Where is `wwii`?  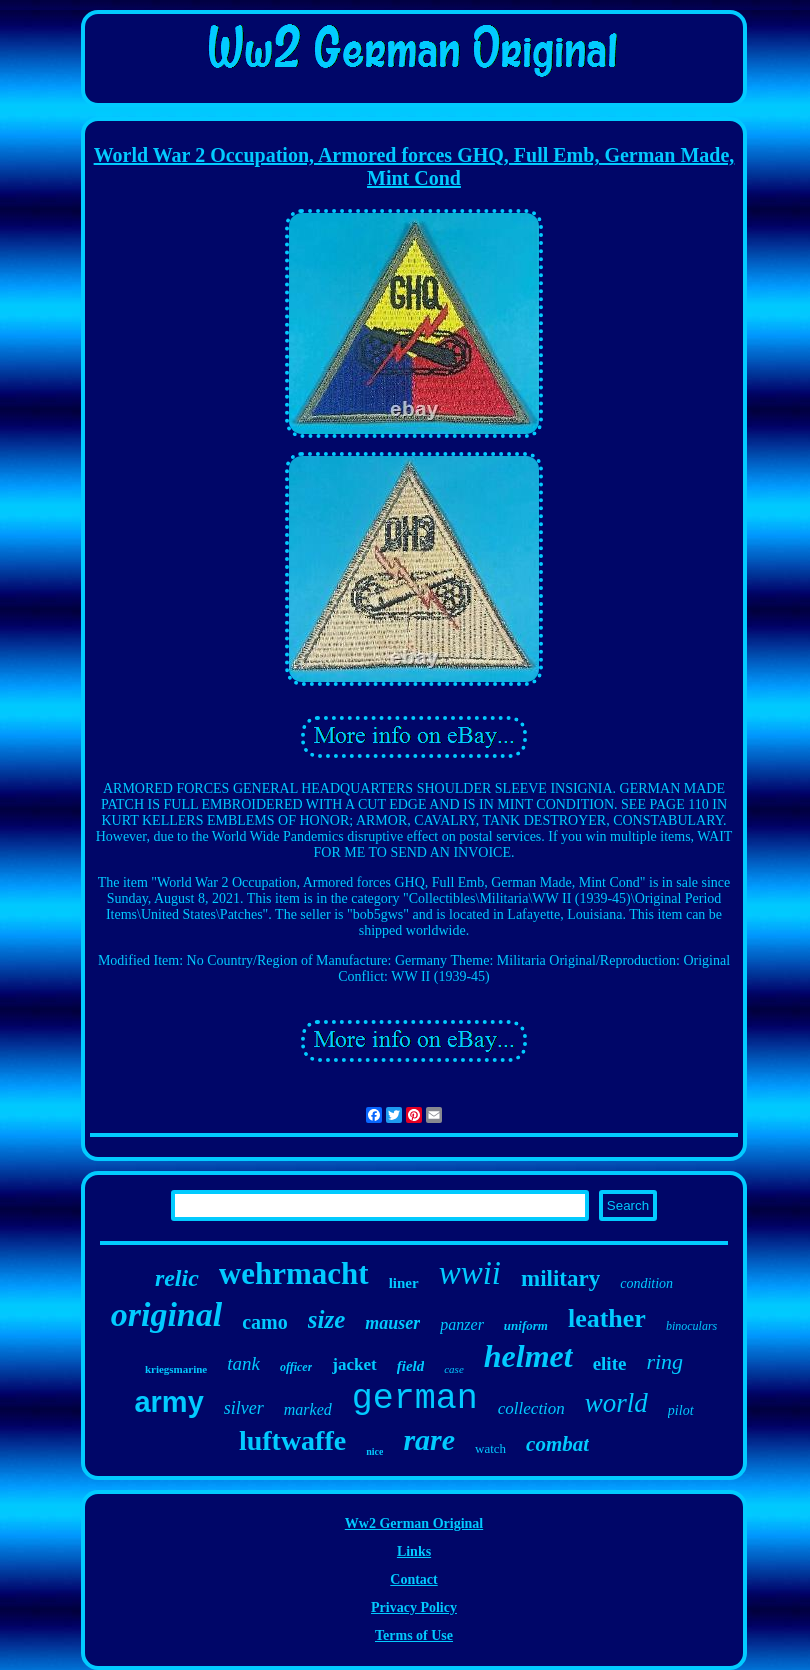 wwii is located at coordinates (470, 1273).